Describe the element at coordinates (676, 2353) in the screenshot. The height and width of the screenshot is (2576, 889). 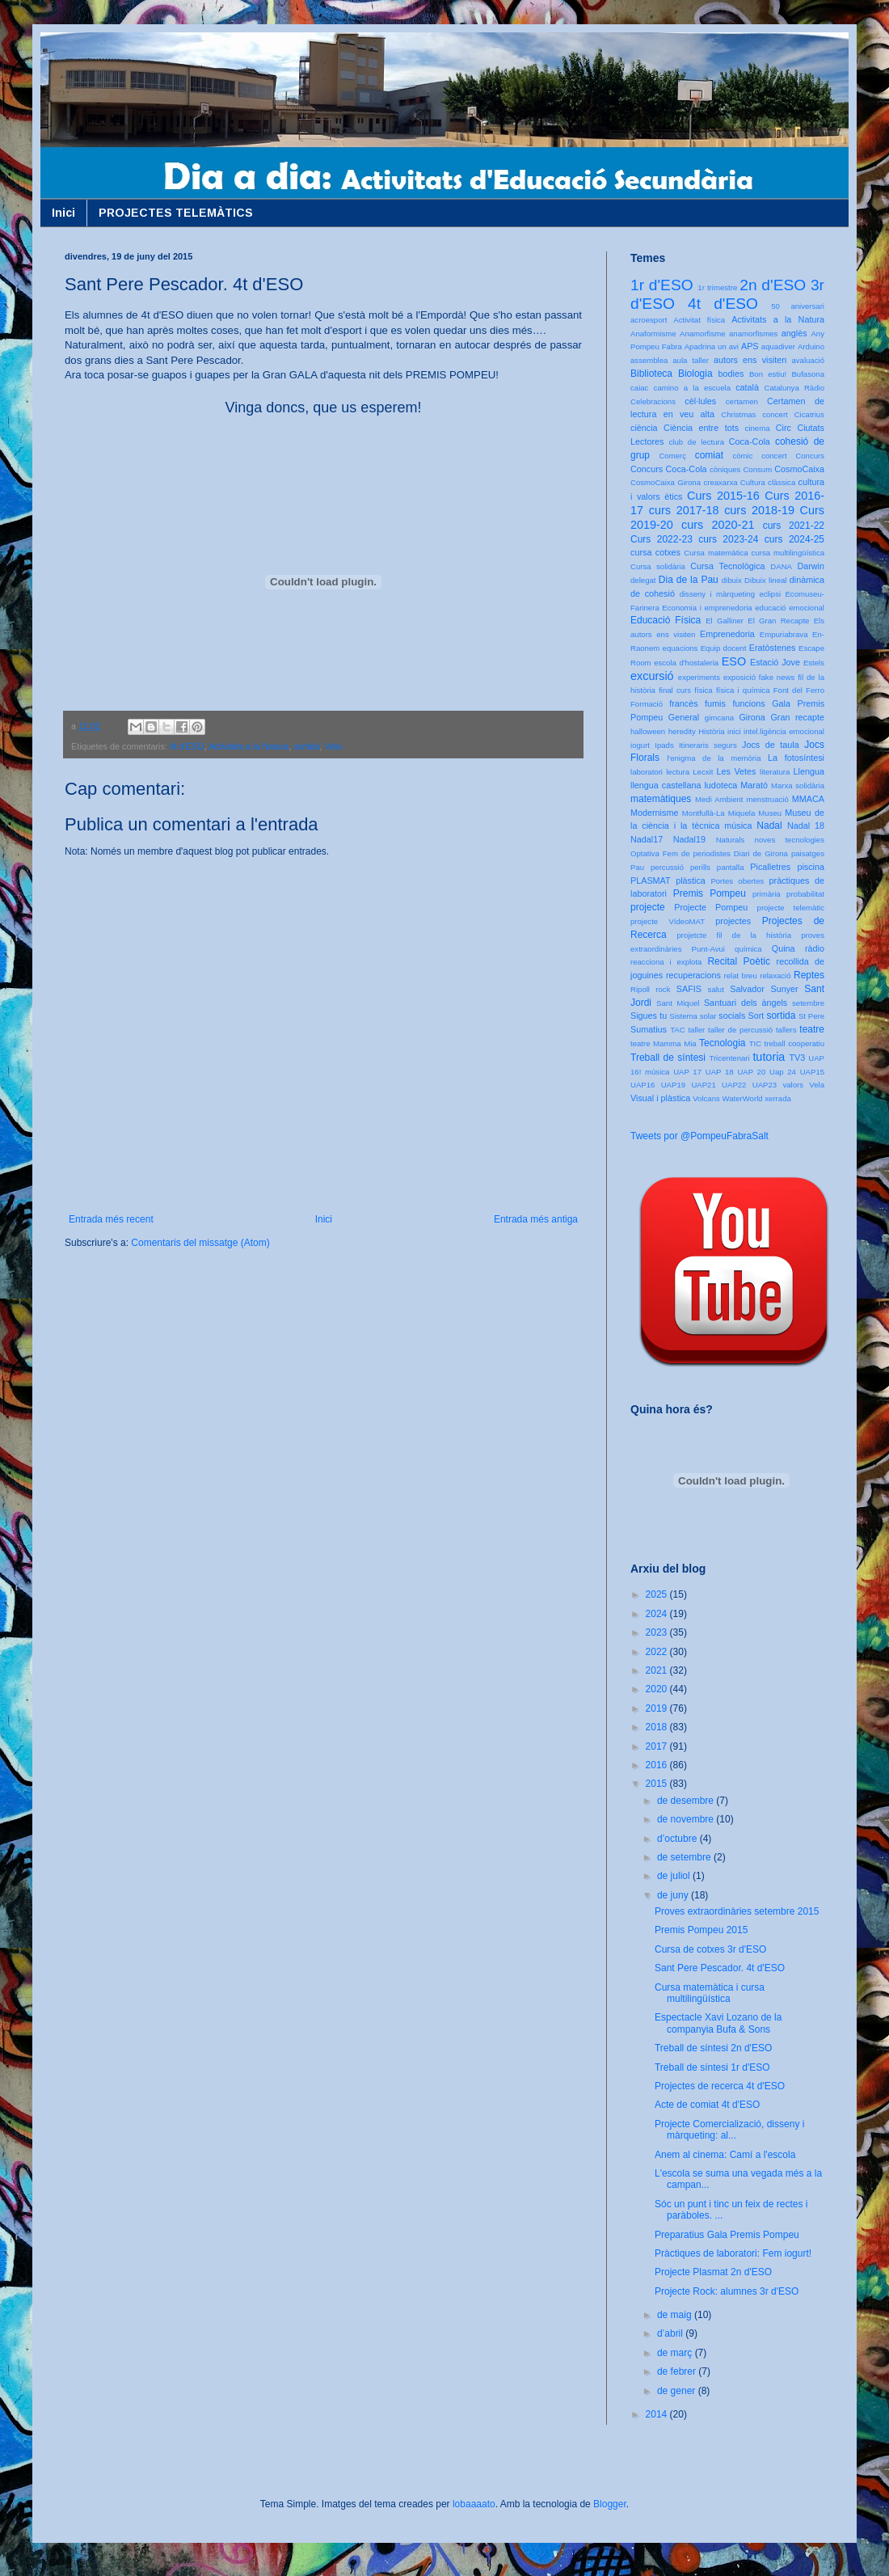
I see `de març` at that location.